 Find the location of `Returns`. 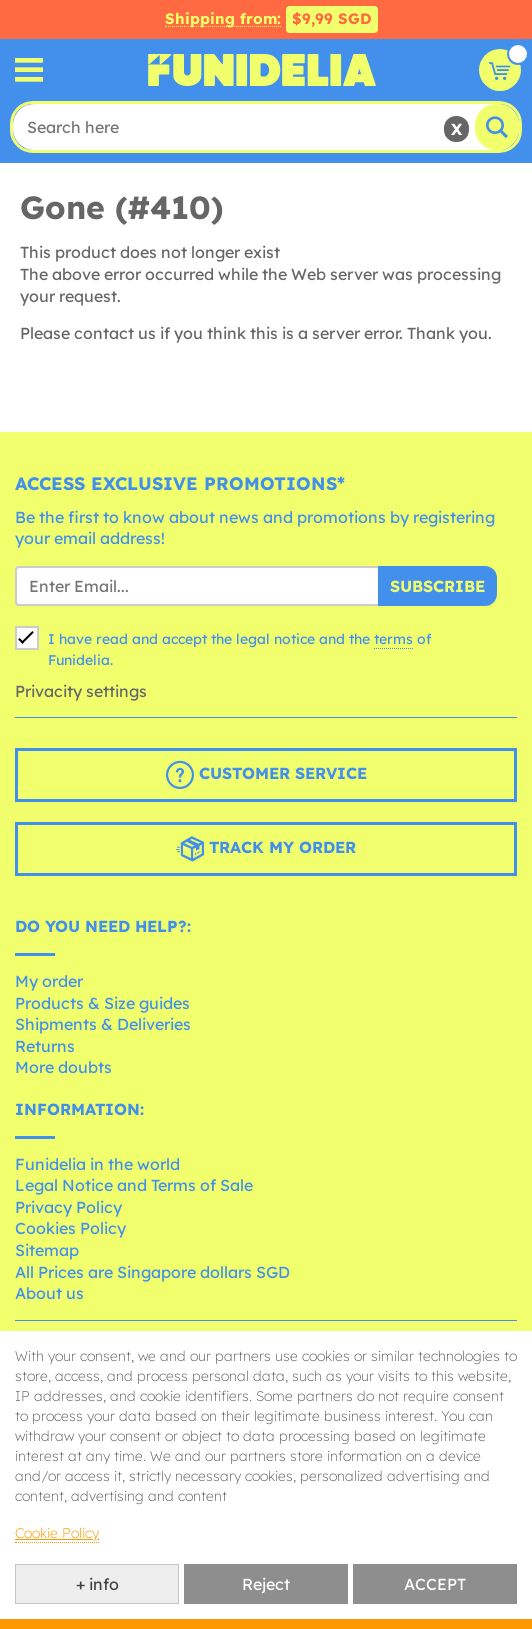

Returns is located at coordinates (45, 1046).